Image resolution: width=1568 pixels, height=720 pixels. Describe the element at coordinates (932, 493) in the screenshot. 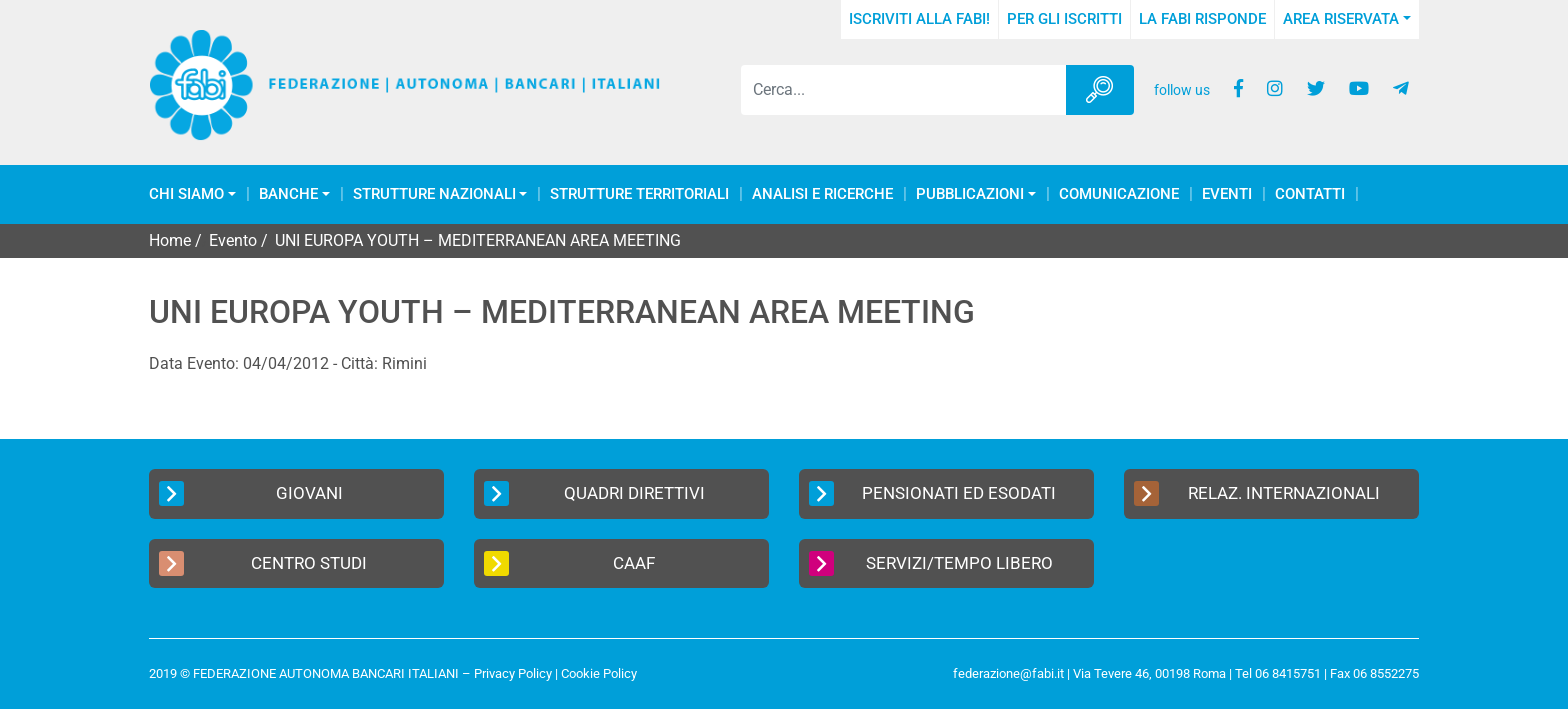

I see `Pensionati ed Esodati` at that location.